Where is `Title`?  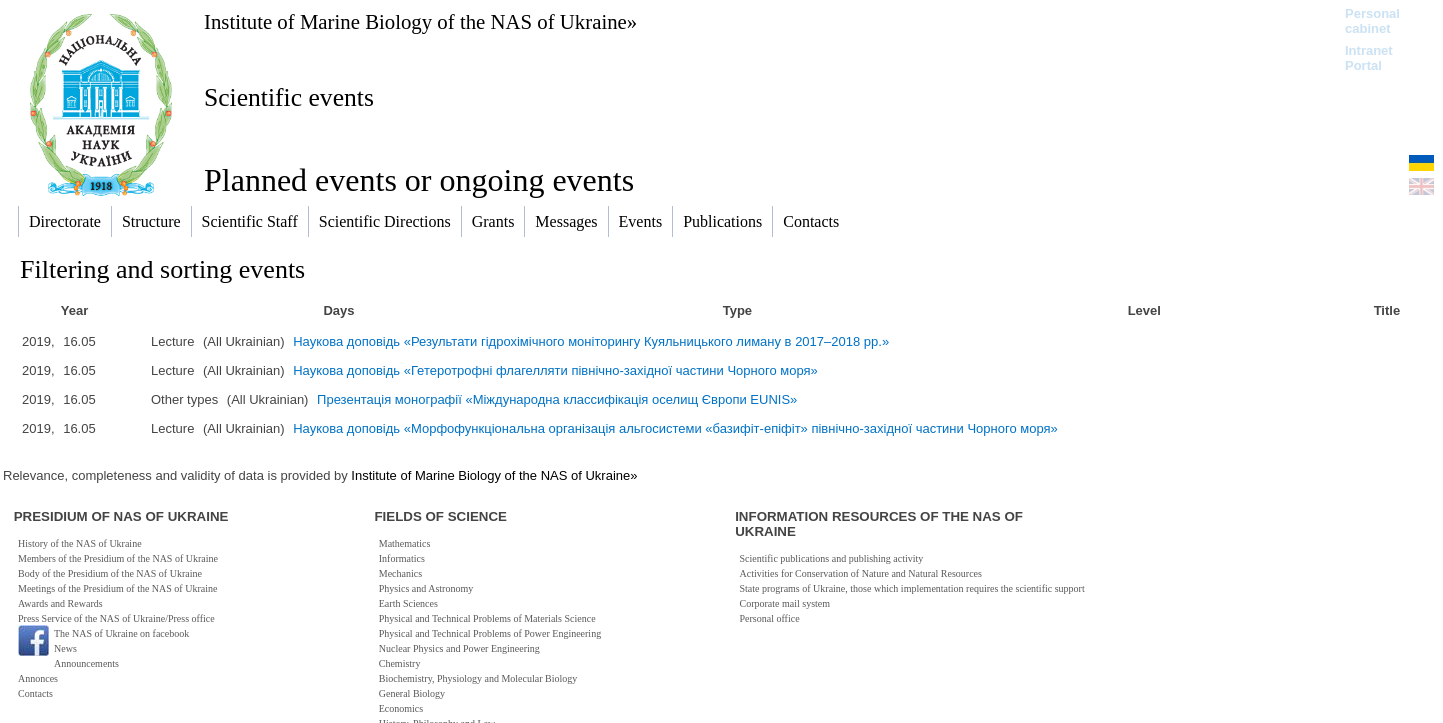
Title is located at coordinates (1387, 310).